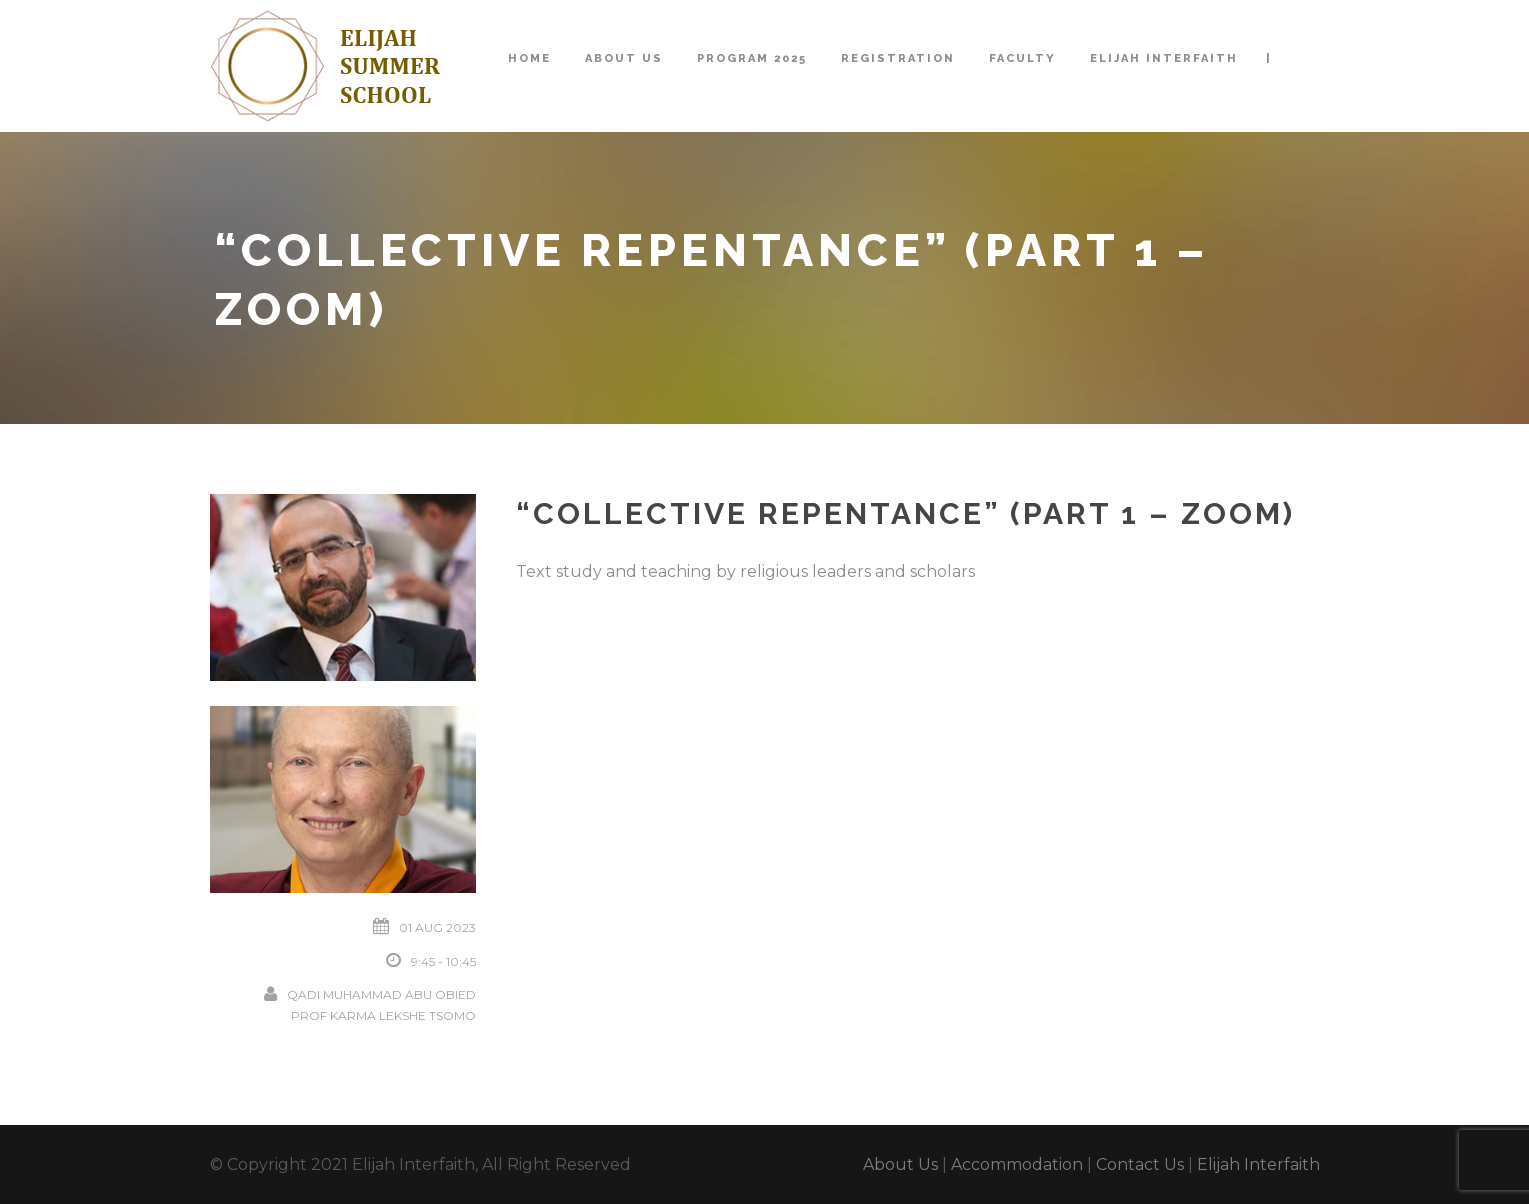 The height and width of the screenshot is (1204, 1529). Describe the element at coordinates (381, 994) in the screenshot. I see `Qadi Muhammad Abu Obied` at that location.